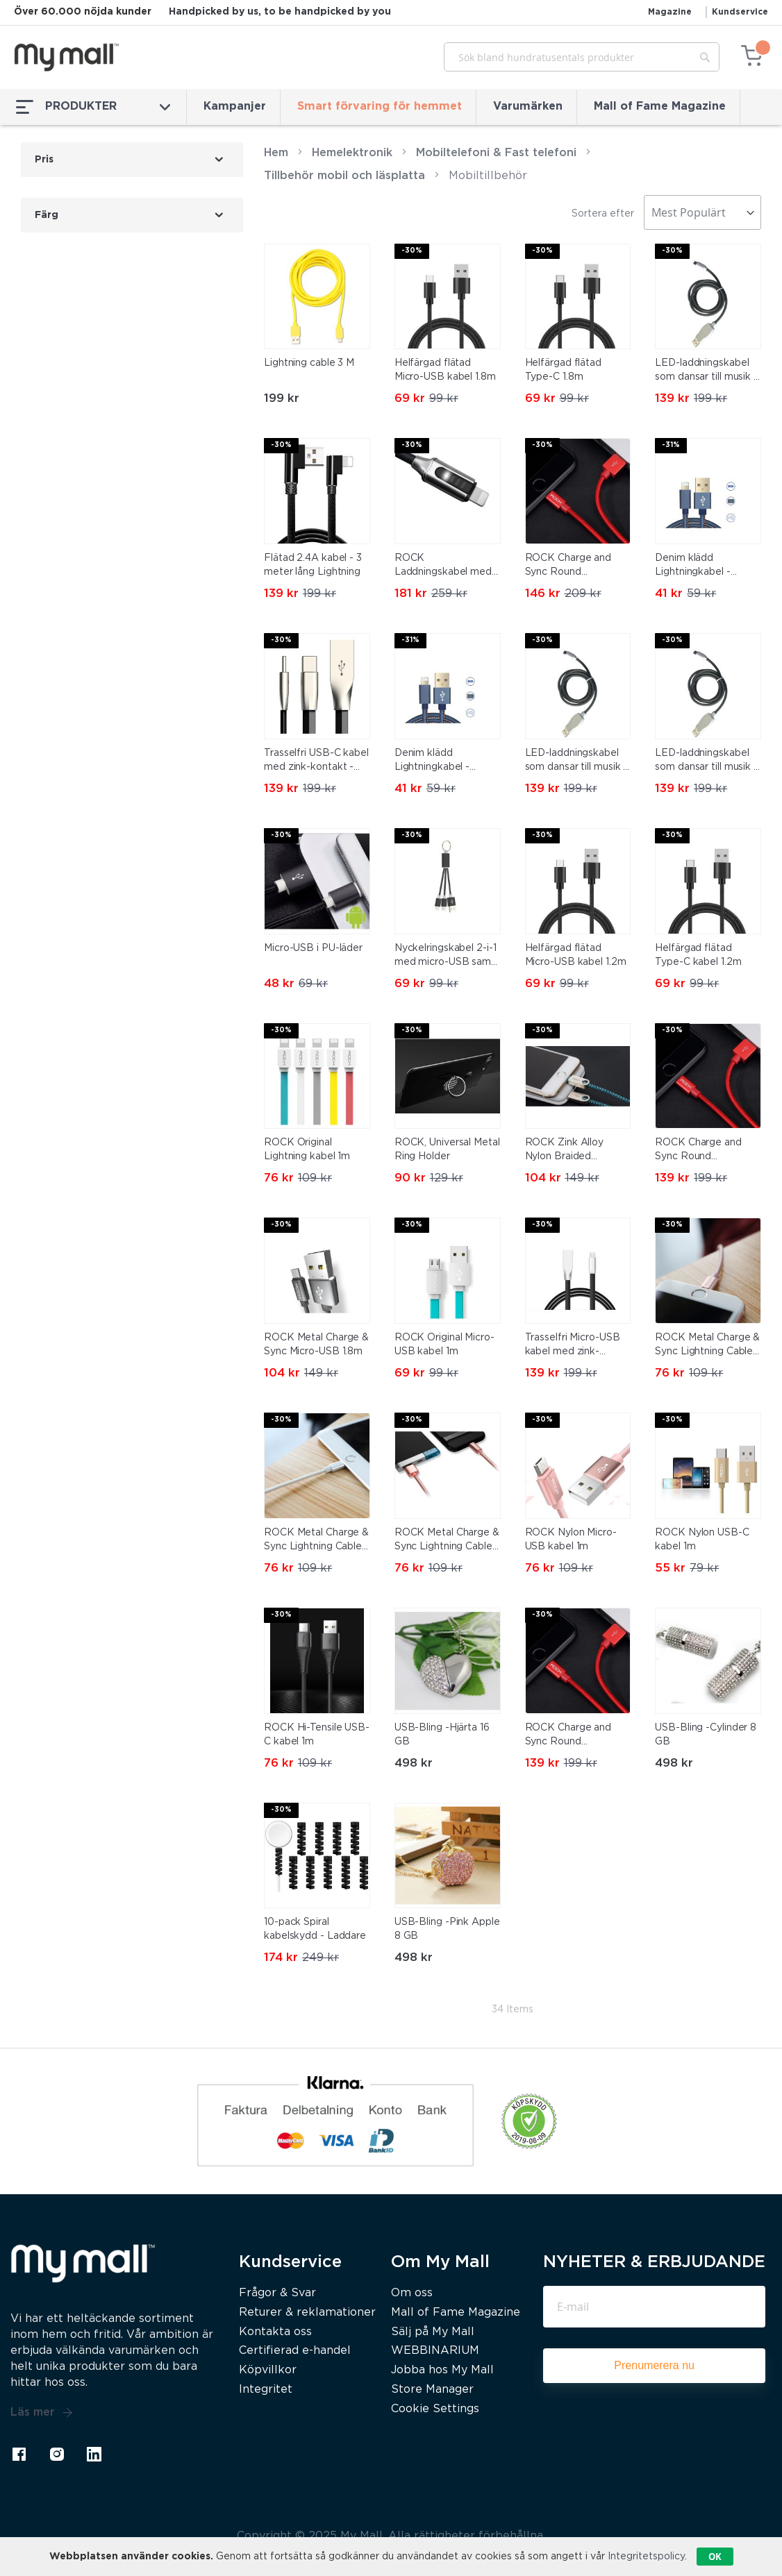 The height and width of the screenshot is (2576, 782). Describe the element at coordinates (447, 1929) in the screenshot. I see `USB-Bling -Pink Apple 8 GB` at that location.